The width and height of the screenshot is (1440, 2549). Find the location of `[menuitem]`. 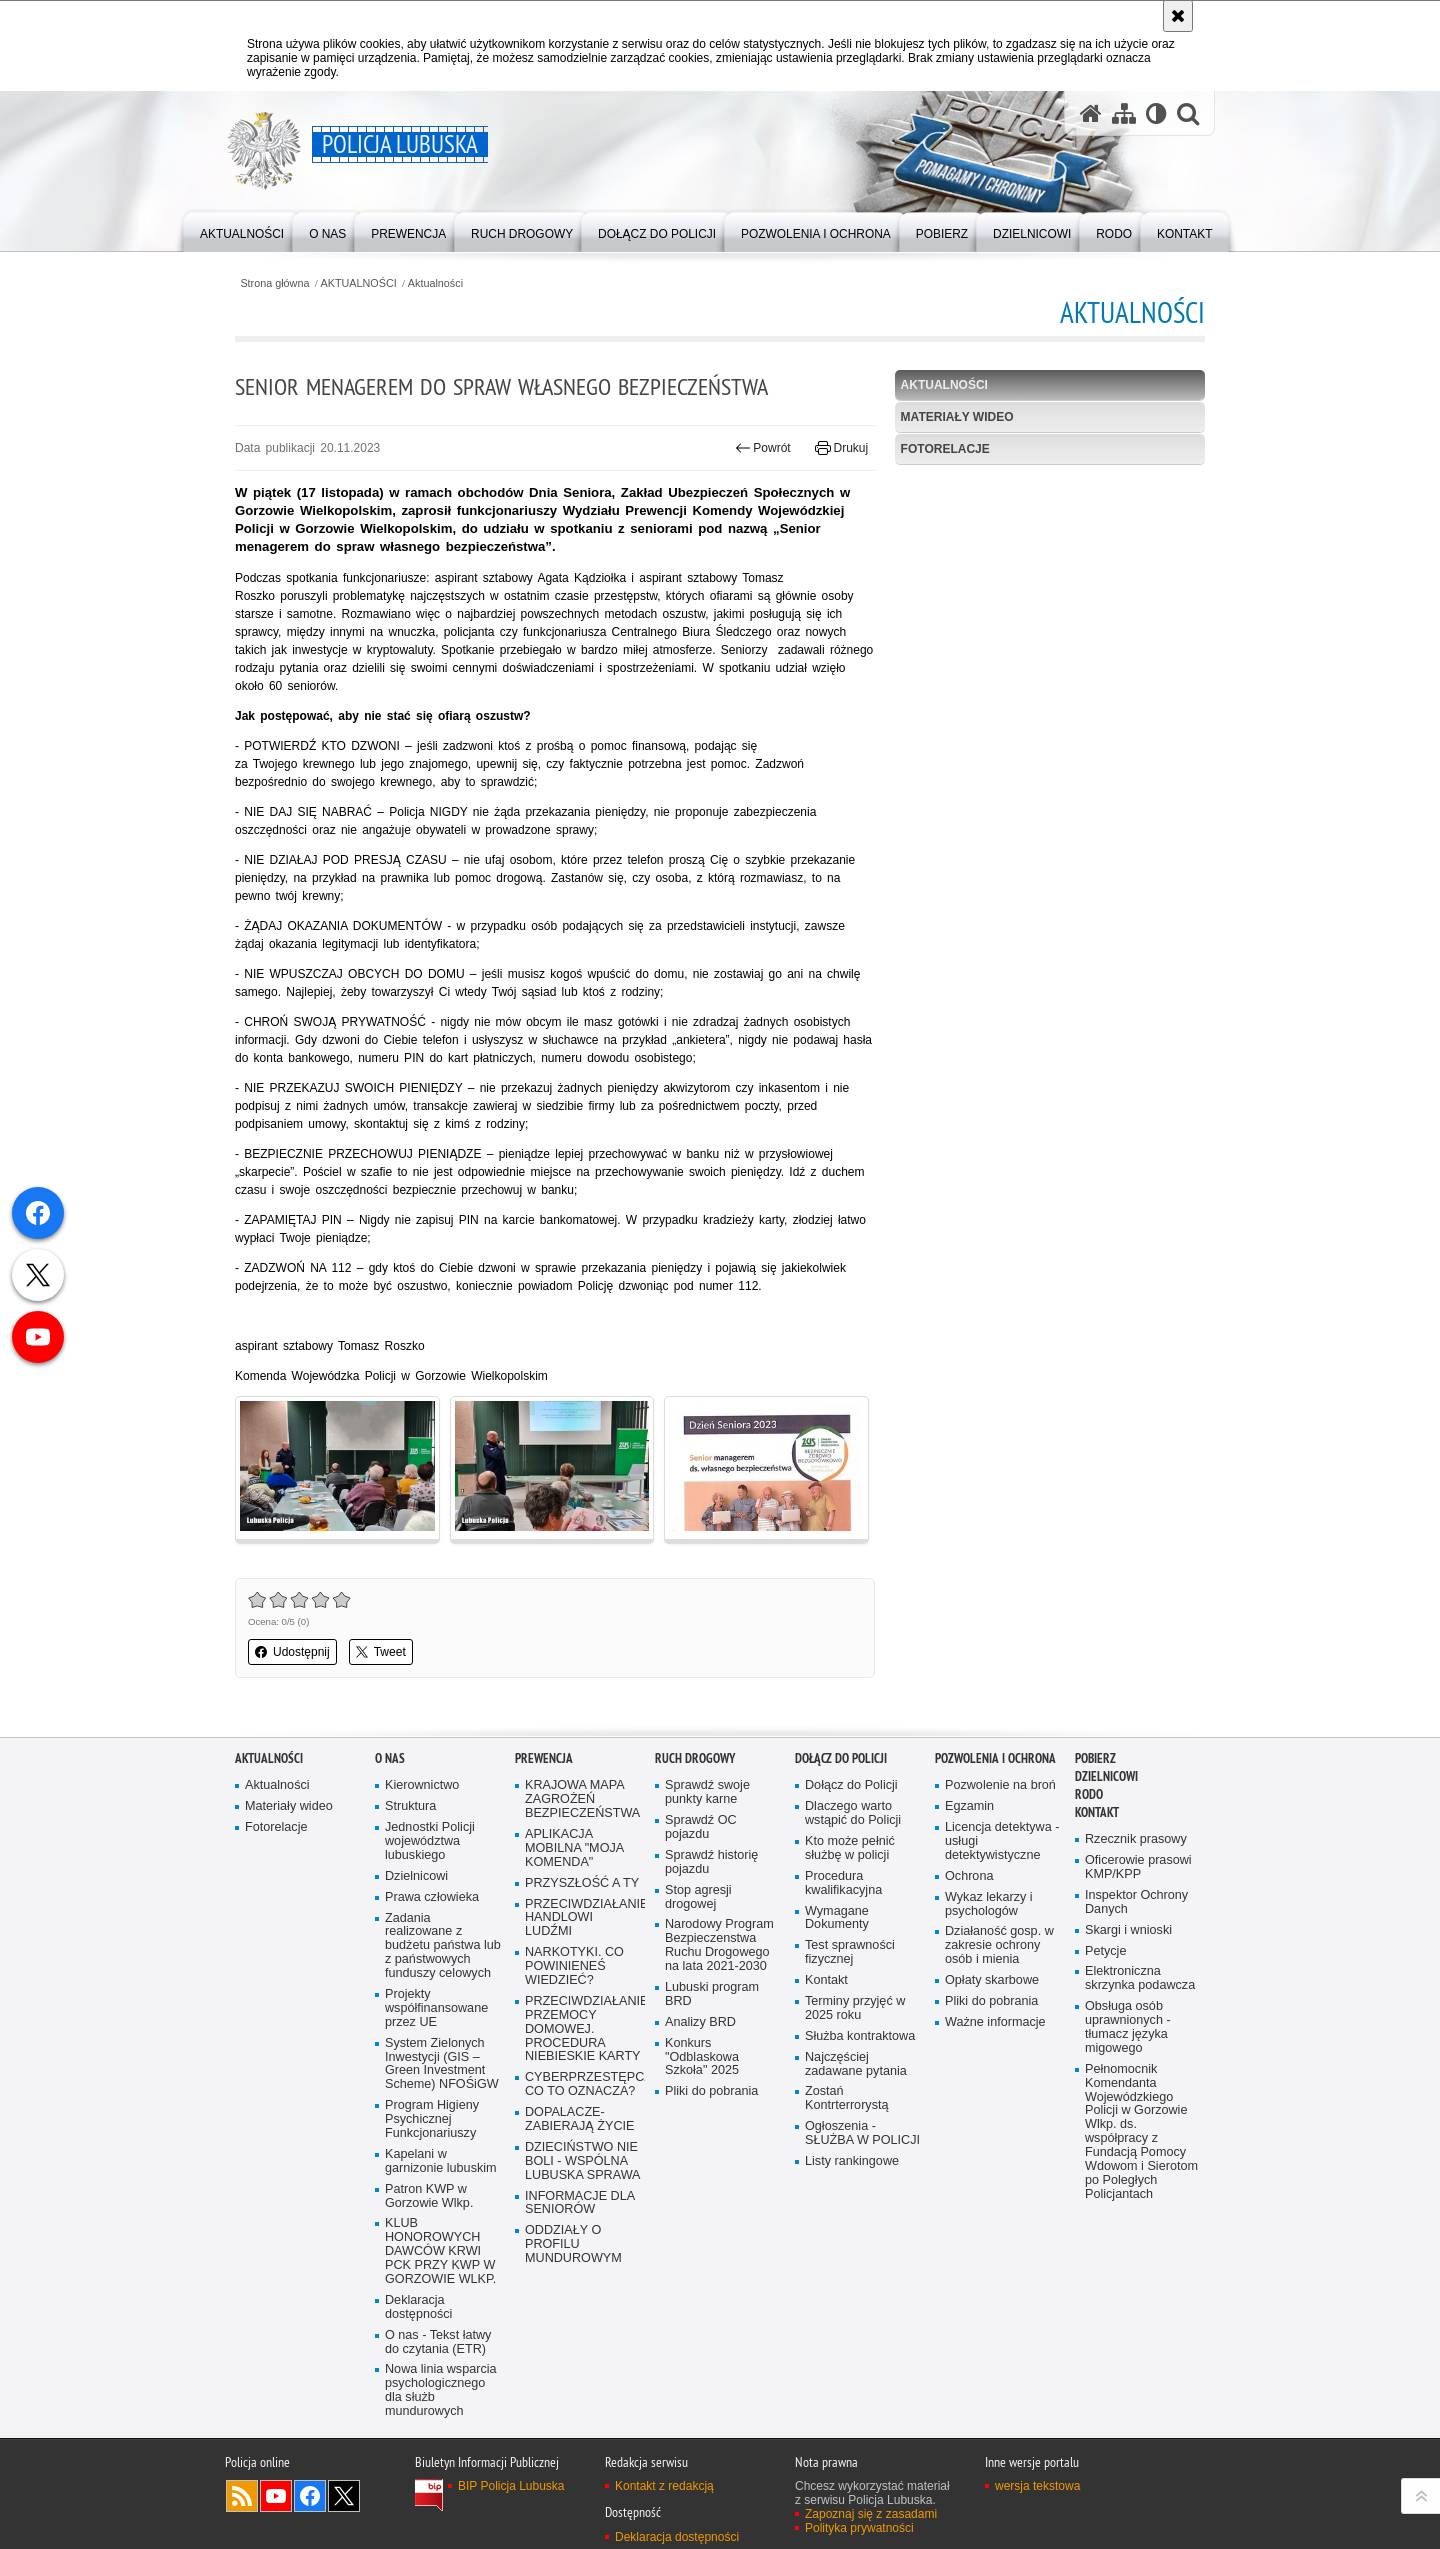

[menuitem] is located at coordinates (242, 230).